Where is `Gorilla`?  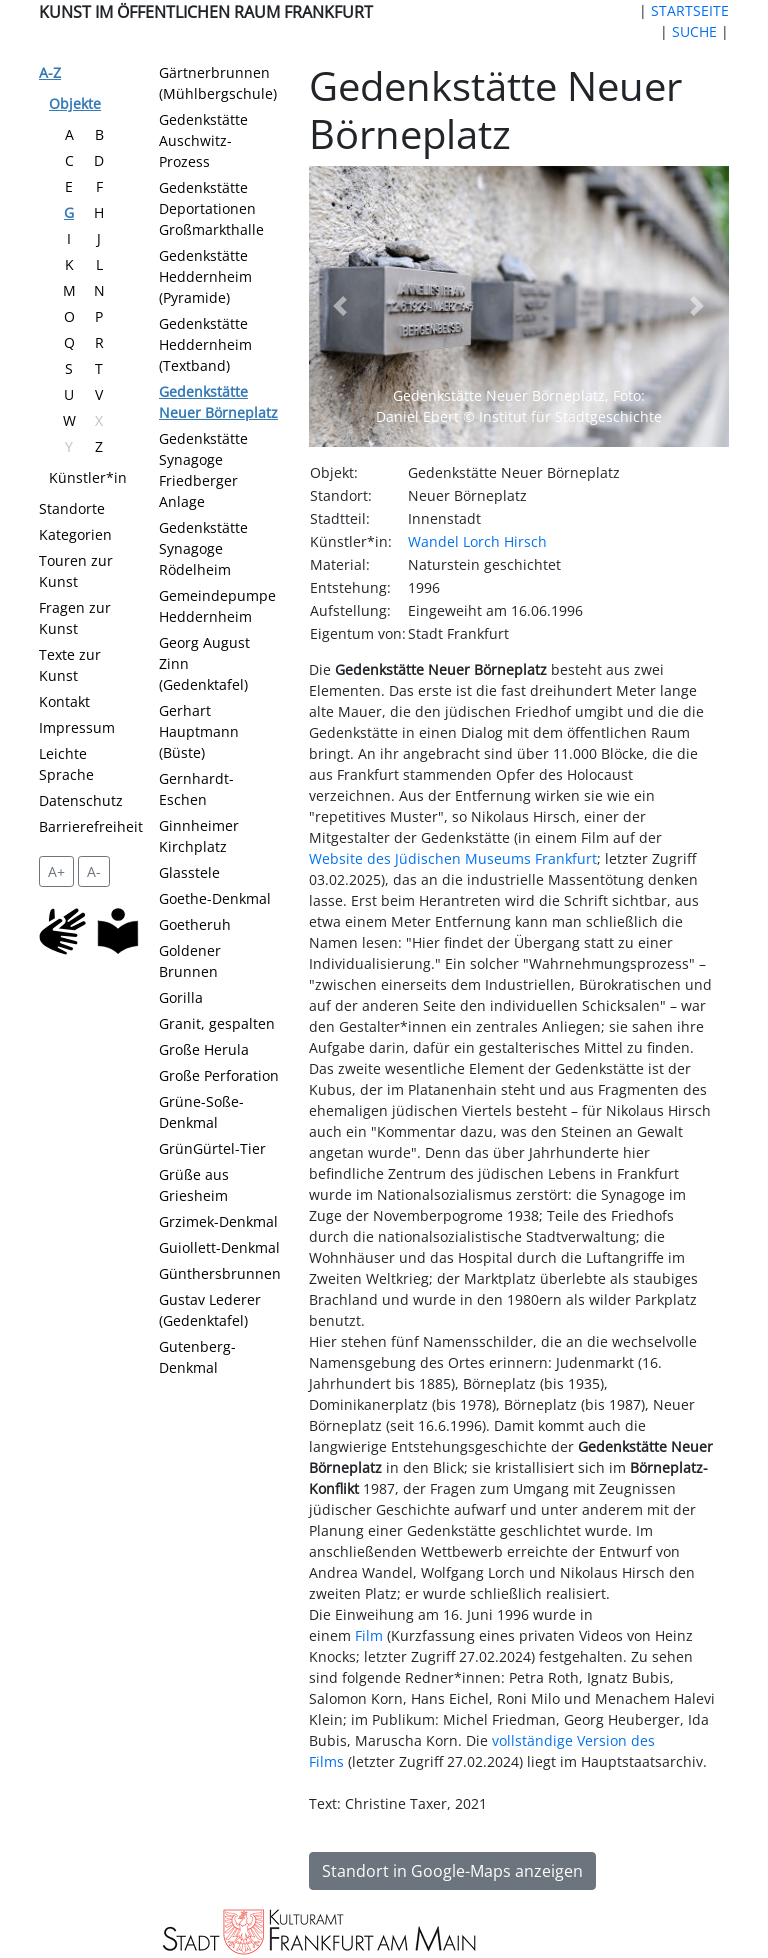
Gorilla is located at coordinates (181, 997).